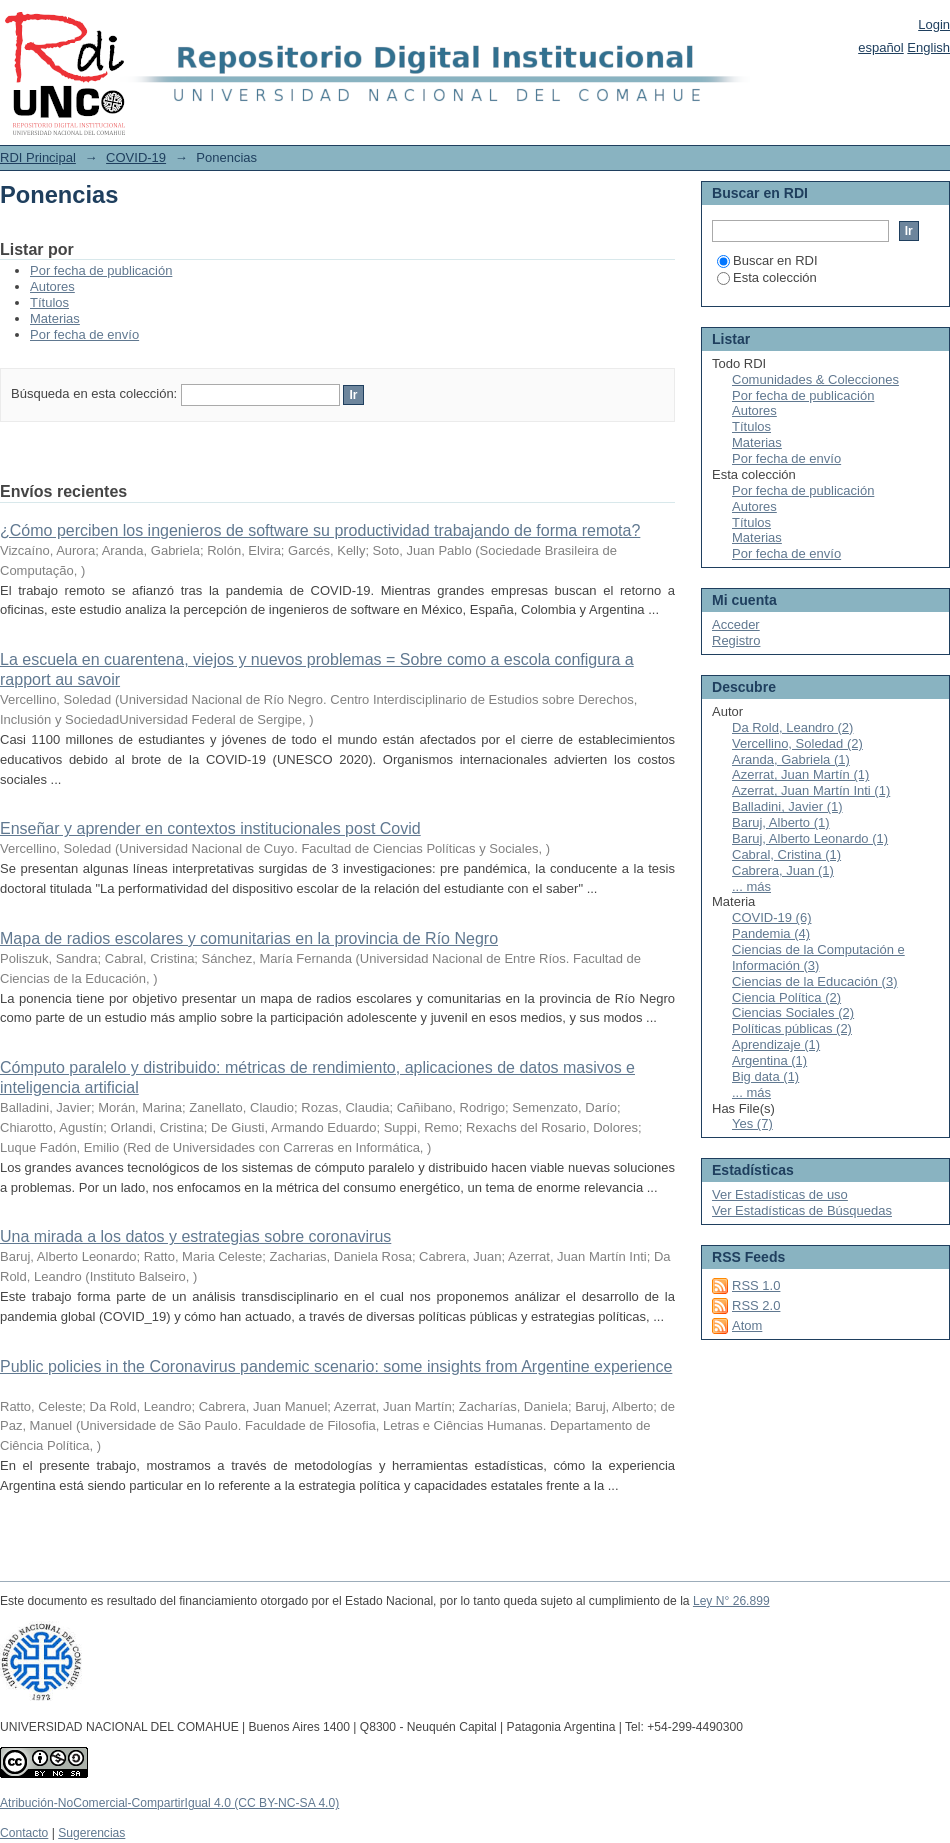 This screenshot has width=950, height=1843. Describe the element at coordinates (787, 806) in the screenshot. I see `Balladini, Javier (1)` at that location.